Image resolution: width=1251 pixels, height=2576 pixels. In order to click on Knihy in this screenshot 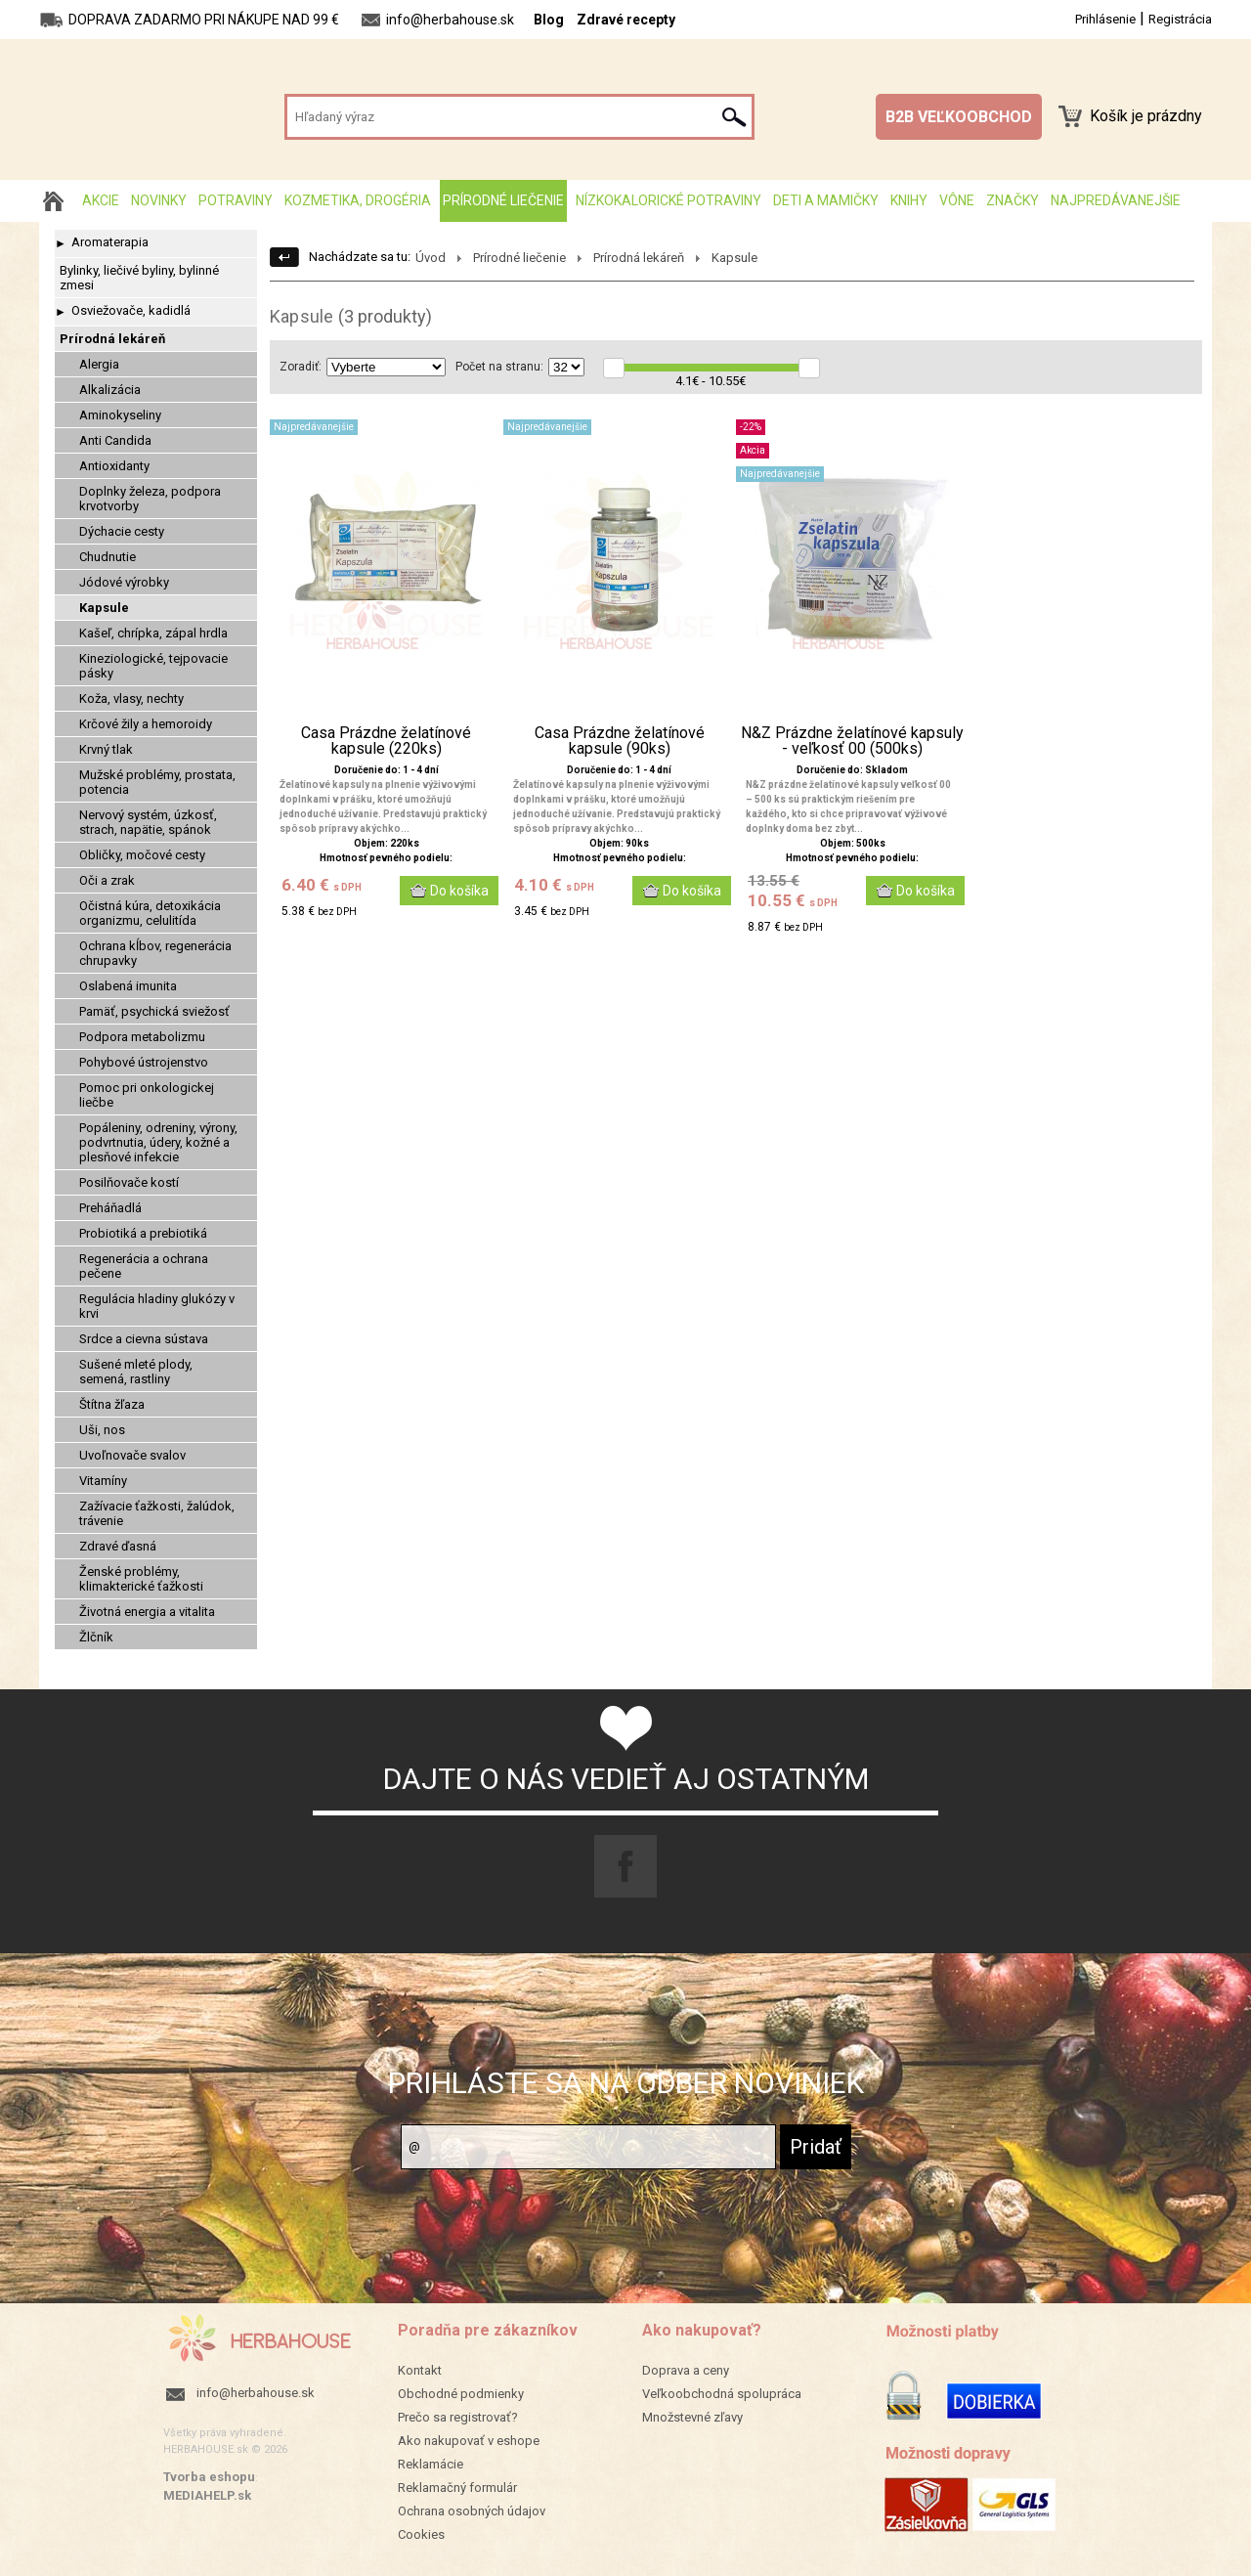, I will do `click(908, 200)`.